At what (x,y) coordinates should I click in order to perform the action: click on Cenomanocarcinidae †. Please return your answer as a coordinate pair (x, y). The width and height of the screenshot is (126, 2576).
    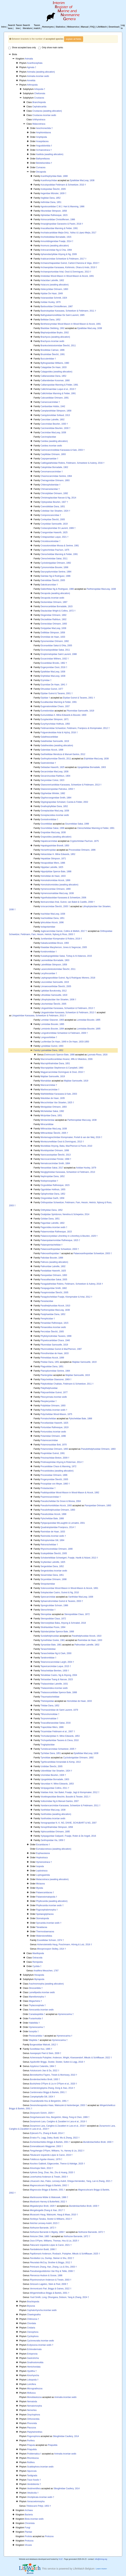
    Looking at the image, I should click on (52, 471).